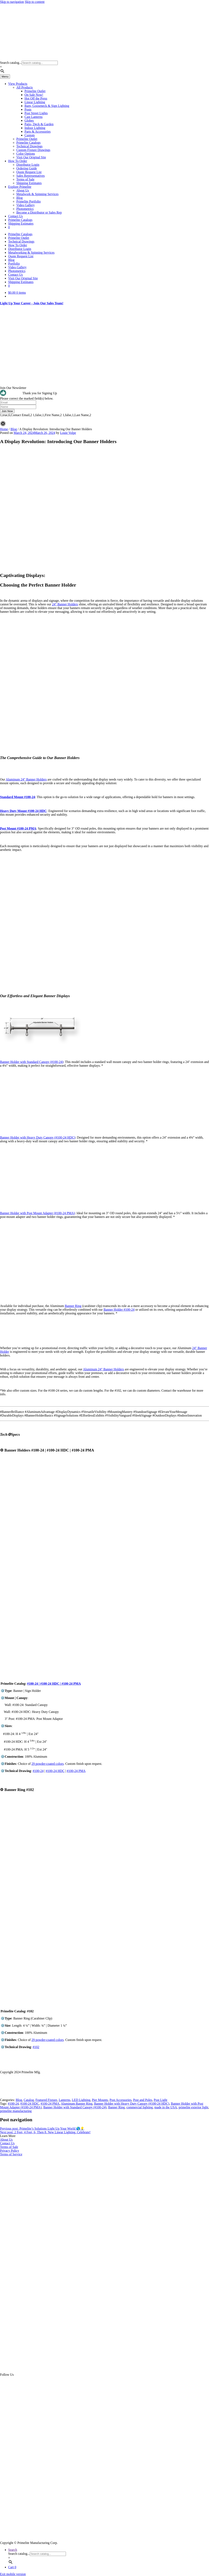  I want to click on #100-24, so click(38, 1771).